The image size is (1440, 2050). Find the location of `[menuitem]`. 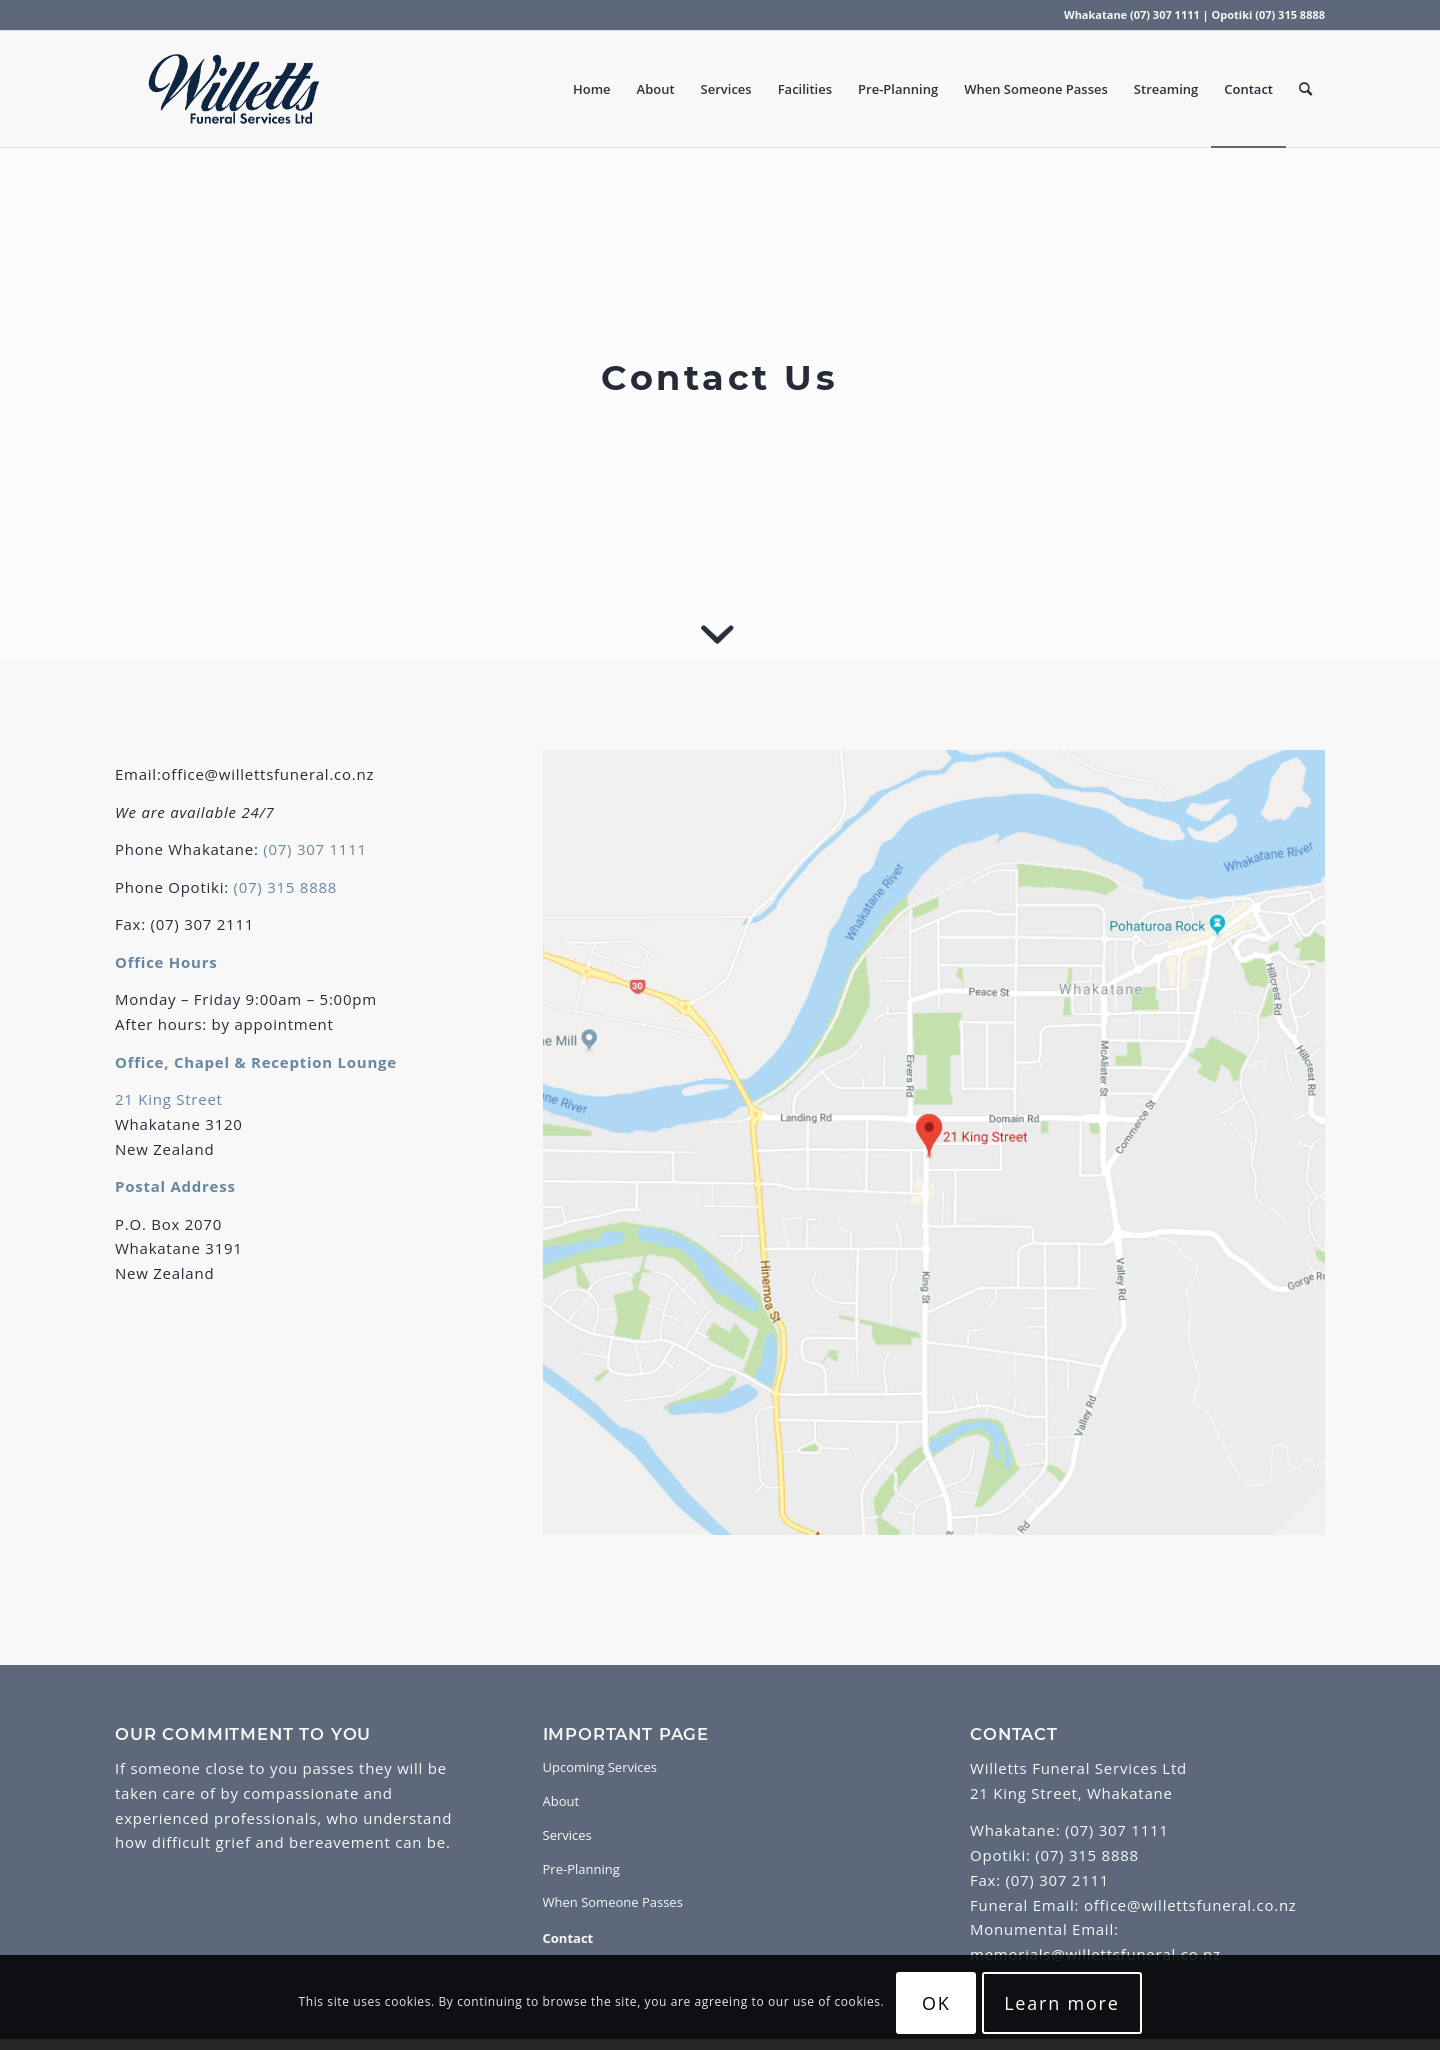

[menuitem] is located at coordinates (592, 89).